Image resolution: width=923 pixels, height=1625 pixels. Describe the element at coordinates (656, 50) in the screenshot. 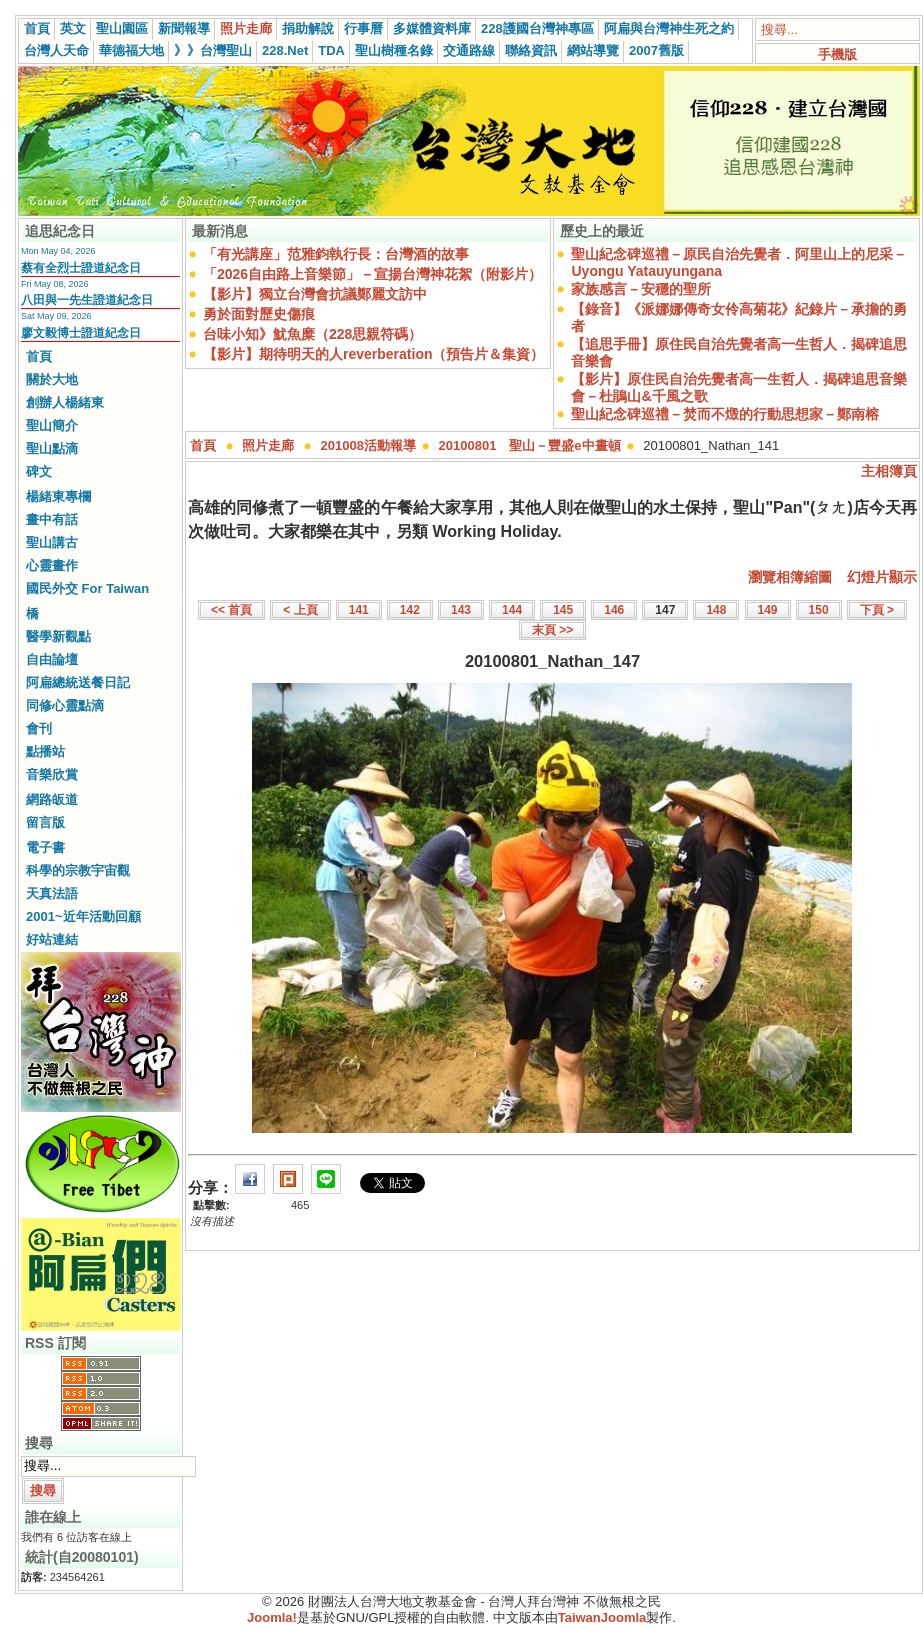

I see `2007舊版` at that location.